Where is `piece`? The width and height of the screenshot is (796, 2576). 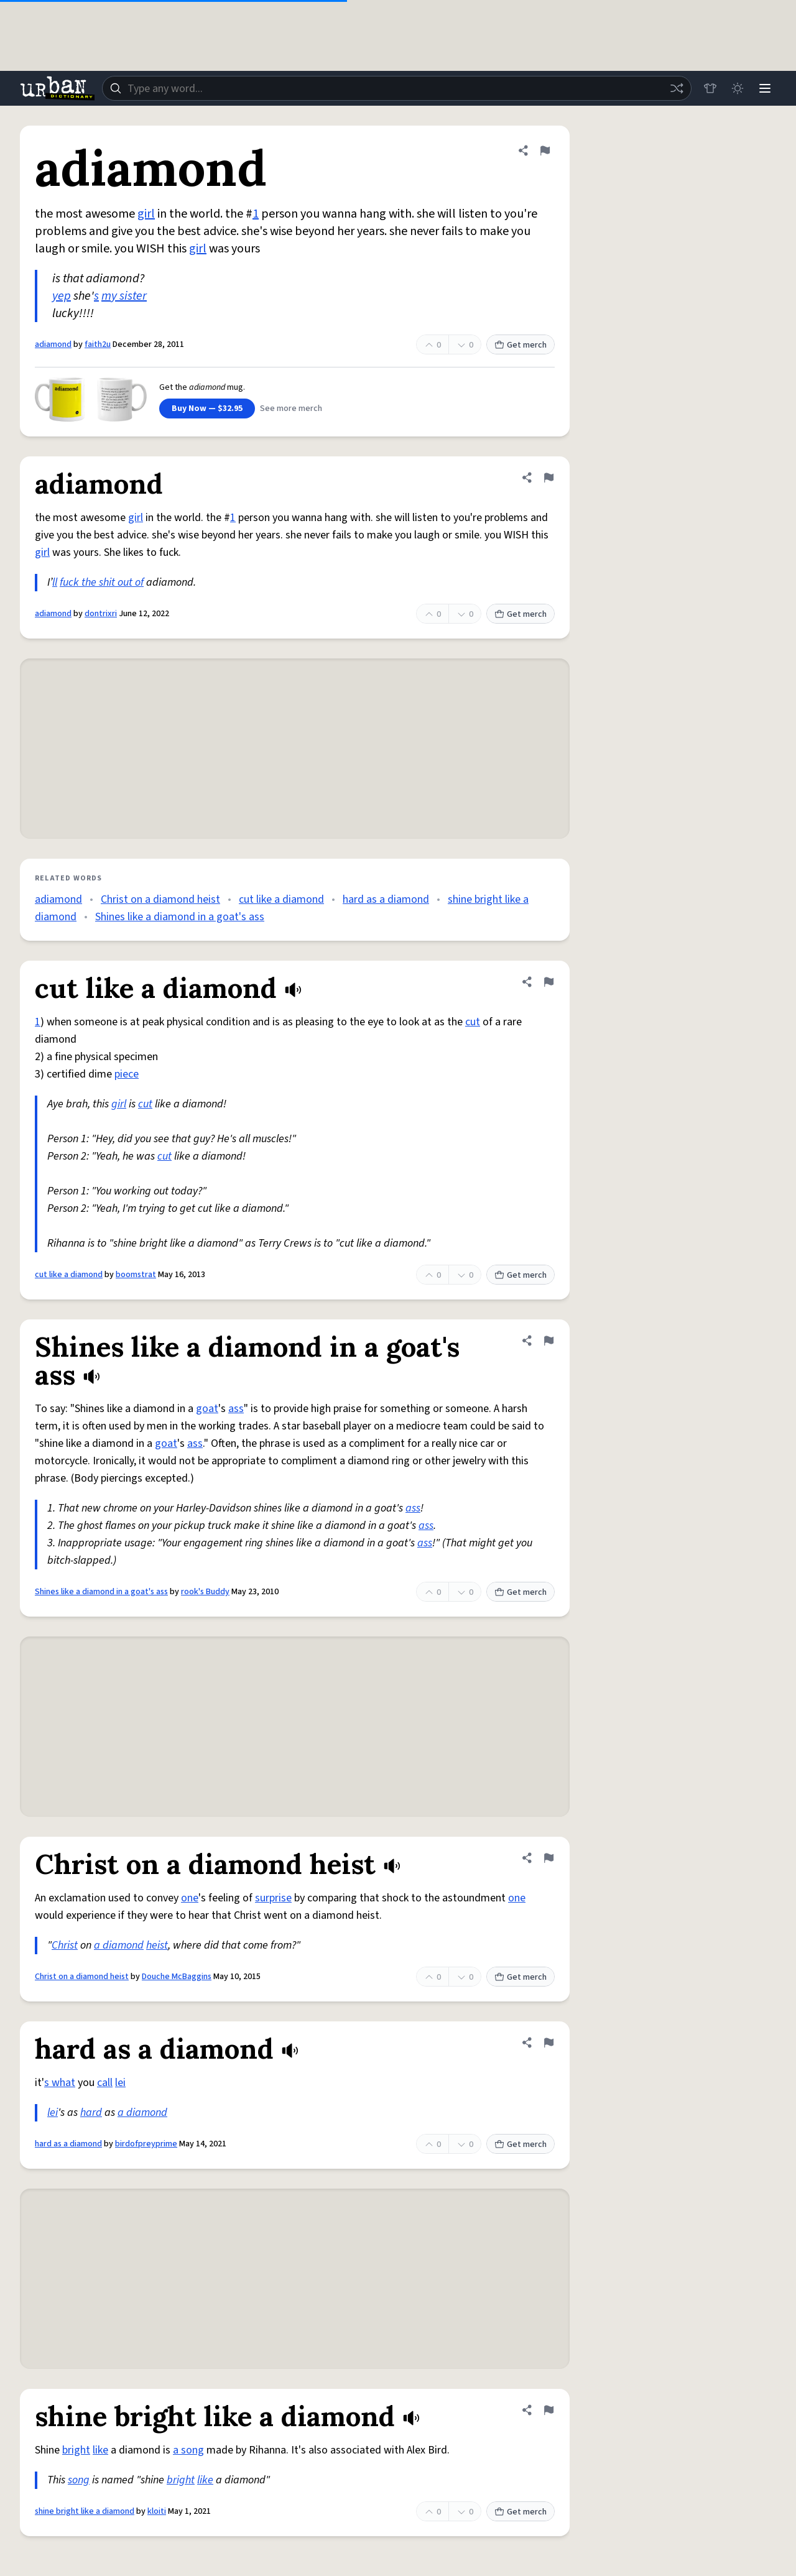
piece is located at coordinates (126, 1074).